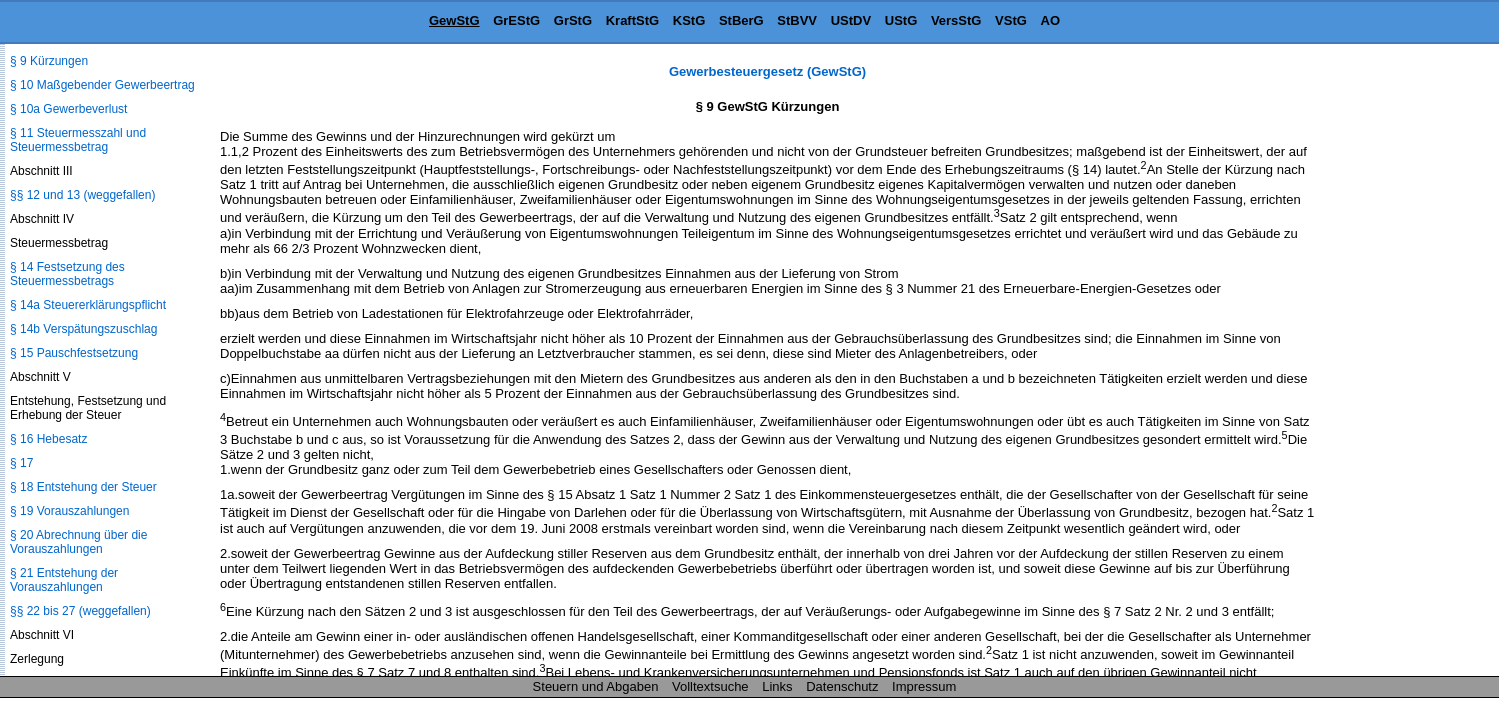 The height and width of the screenshot is (720, 1499). I want to click on GewStG, so click(454, 20).